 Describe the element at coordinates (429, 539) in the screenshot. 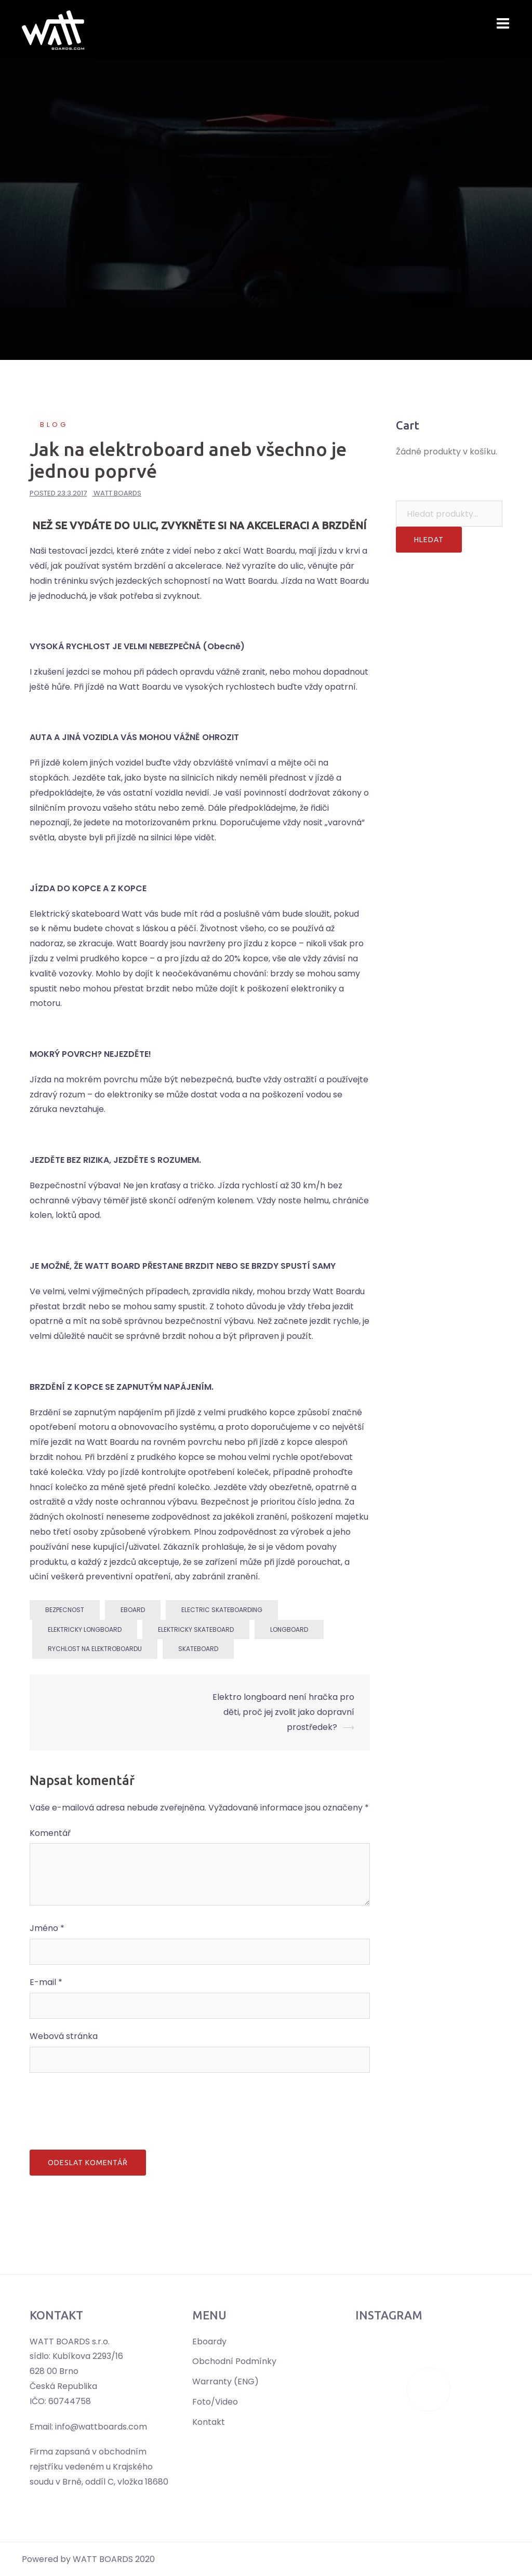

I see `Hledat` at that location.